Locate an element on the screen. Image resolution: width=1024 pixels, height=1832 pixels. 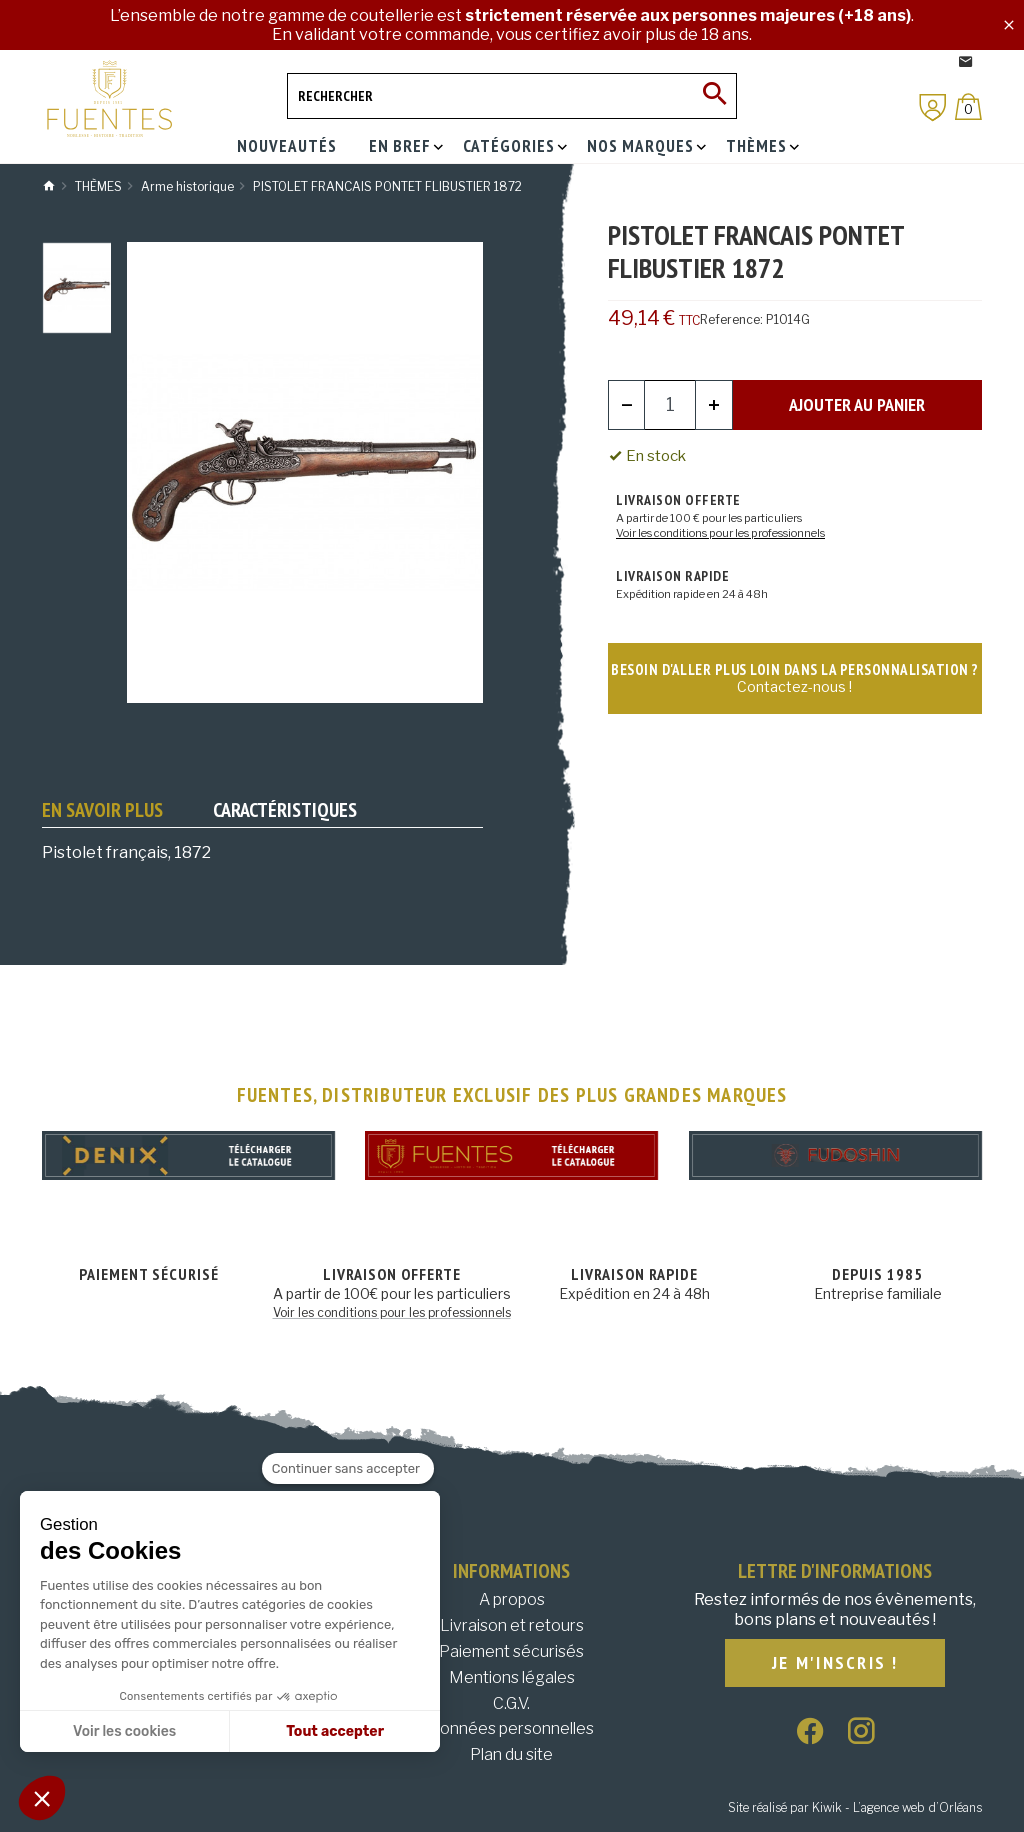
[button] is located at coordinates (42, 1798).